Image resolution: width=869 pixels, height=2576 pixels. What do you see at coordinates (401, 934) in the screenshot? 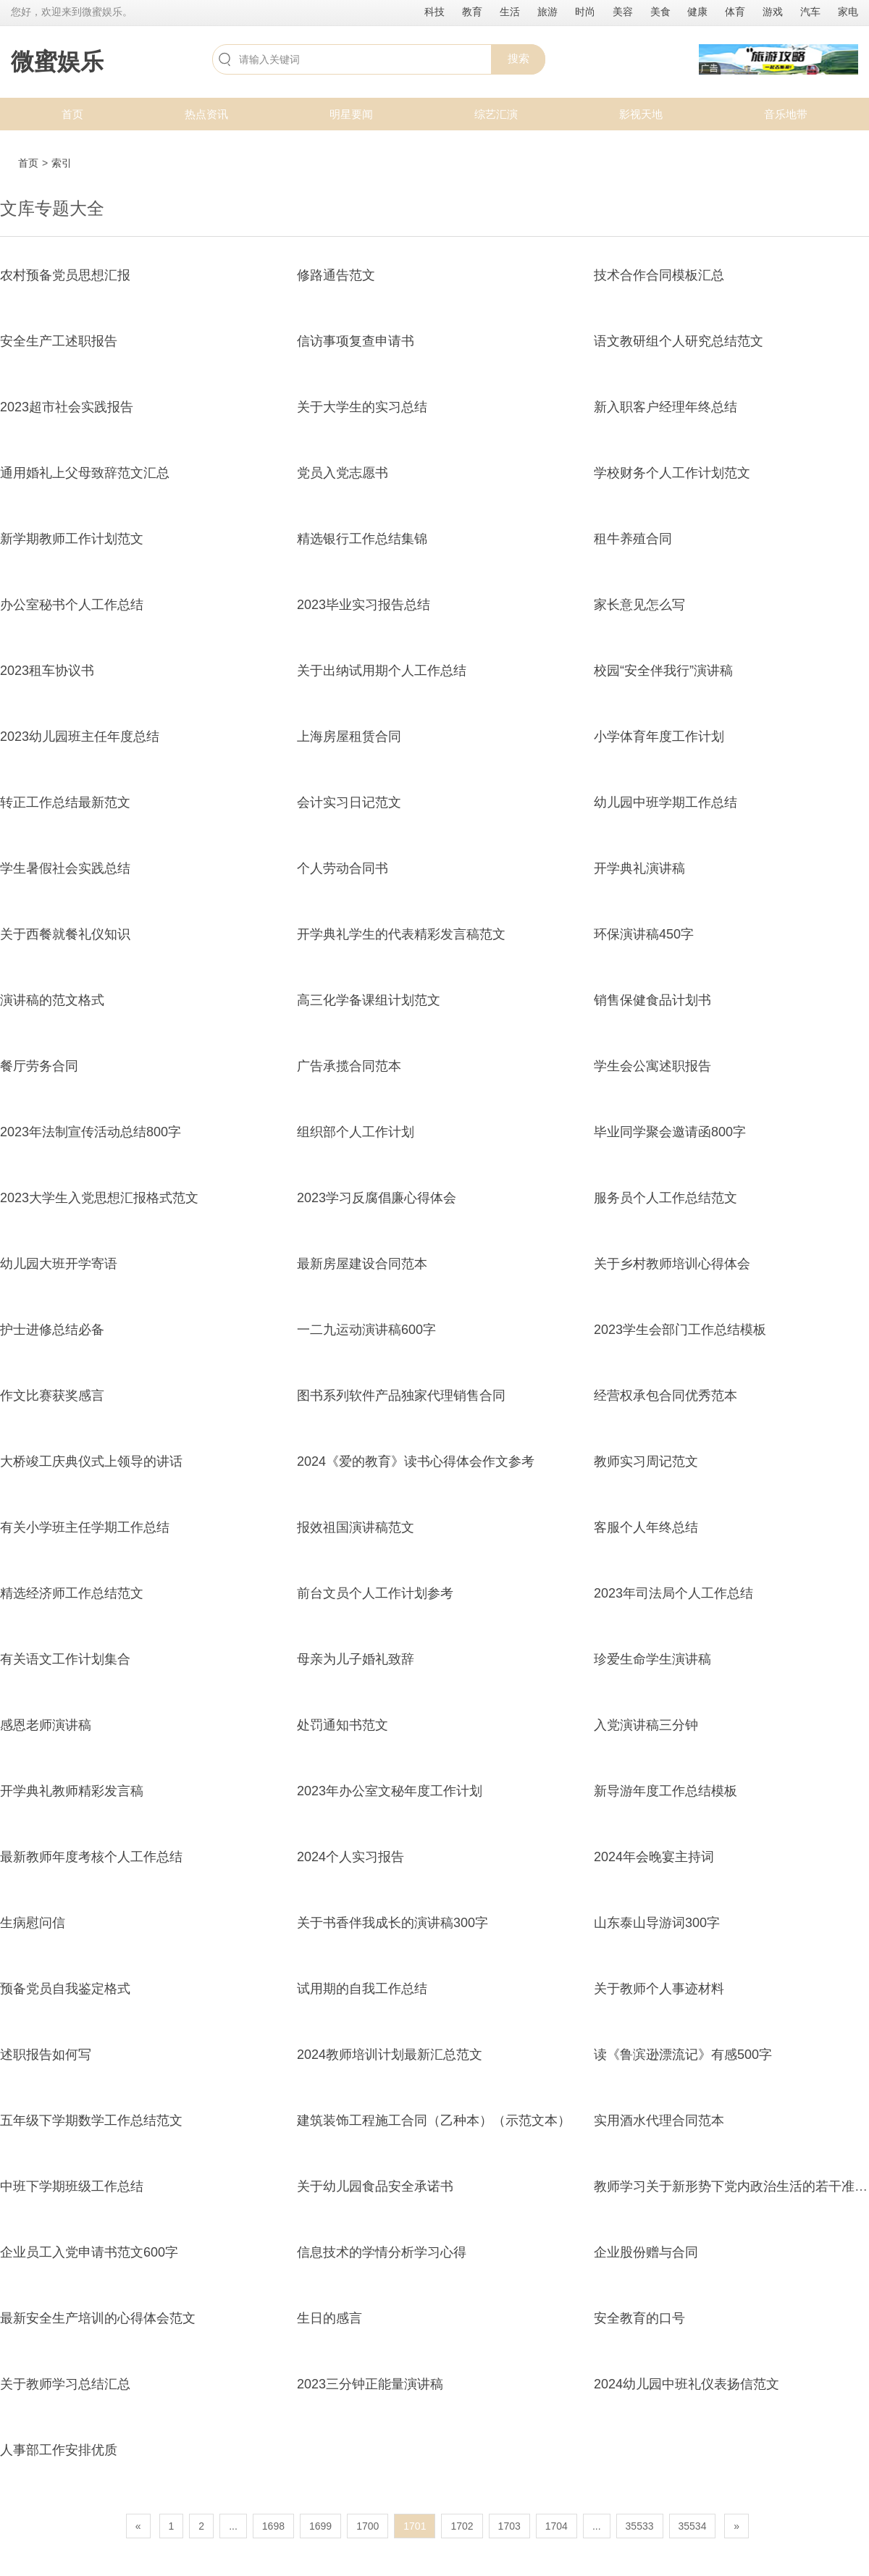
I see `开学典礼学生的代表精彩发言稿范文` at bounding box center [401, 934].